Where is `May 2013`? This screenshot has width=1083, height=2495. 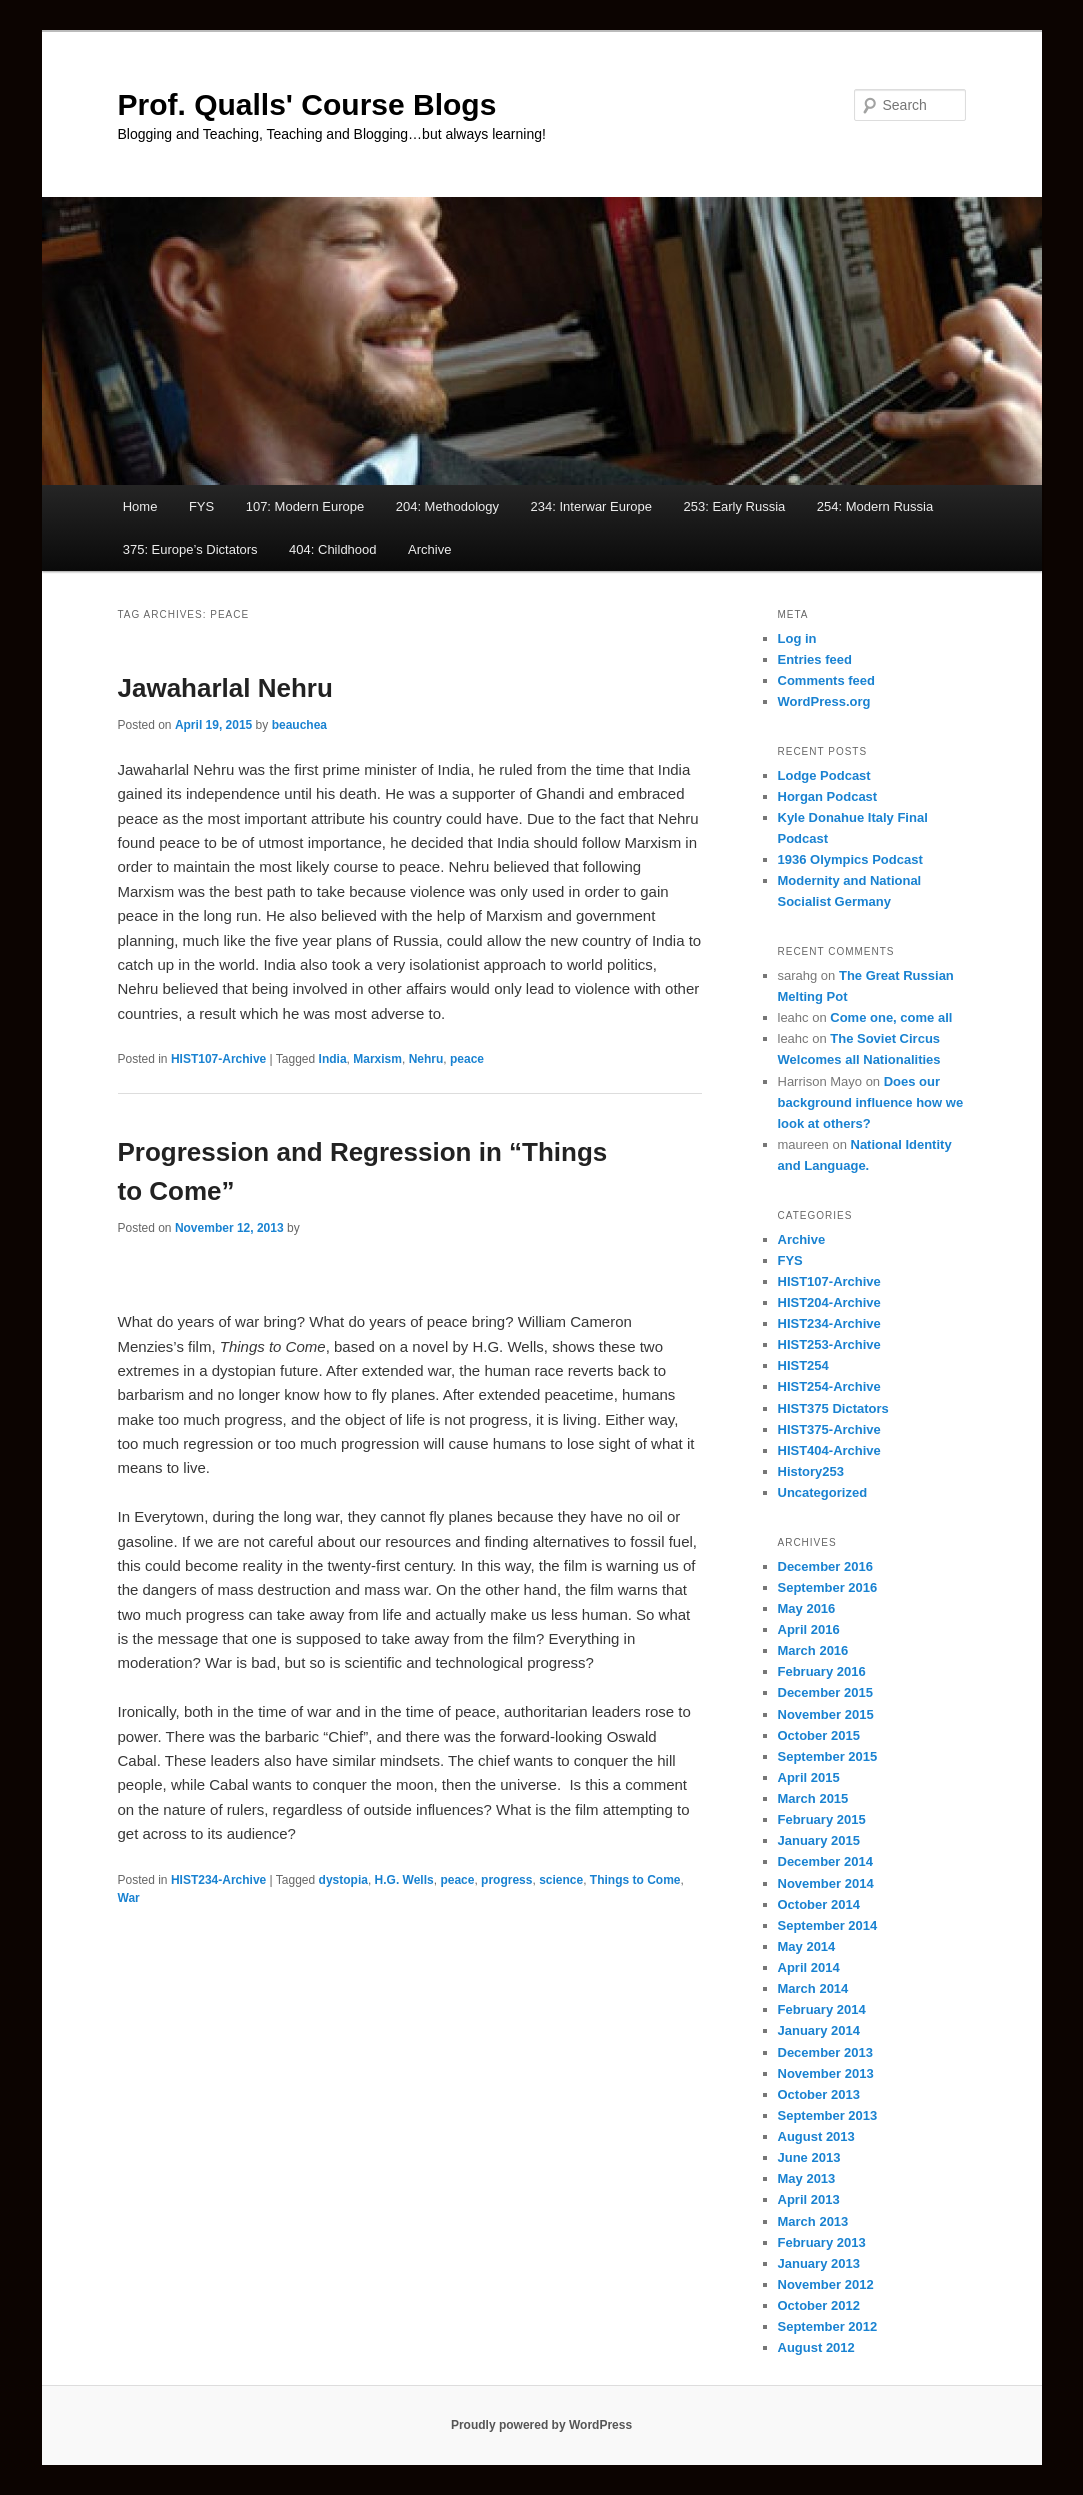
May 2013 is located at coordinates (807, 2178).